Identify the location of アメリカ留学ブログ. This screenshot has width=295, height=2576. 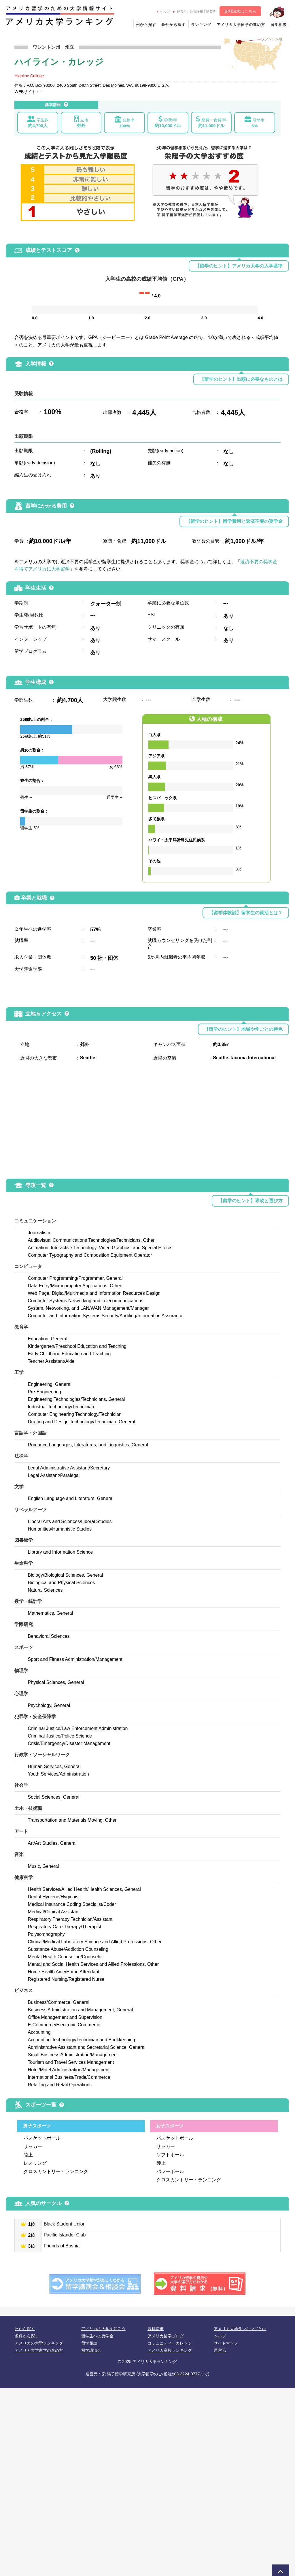
(166, 2336).